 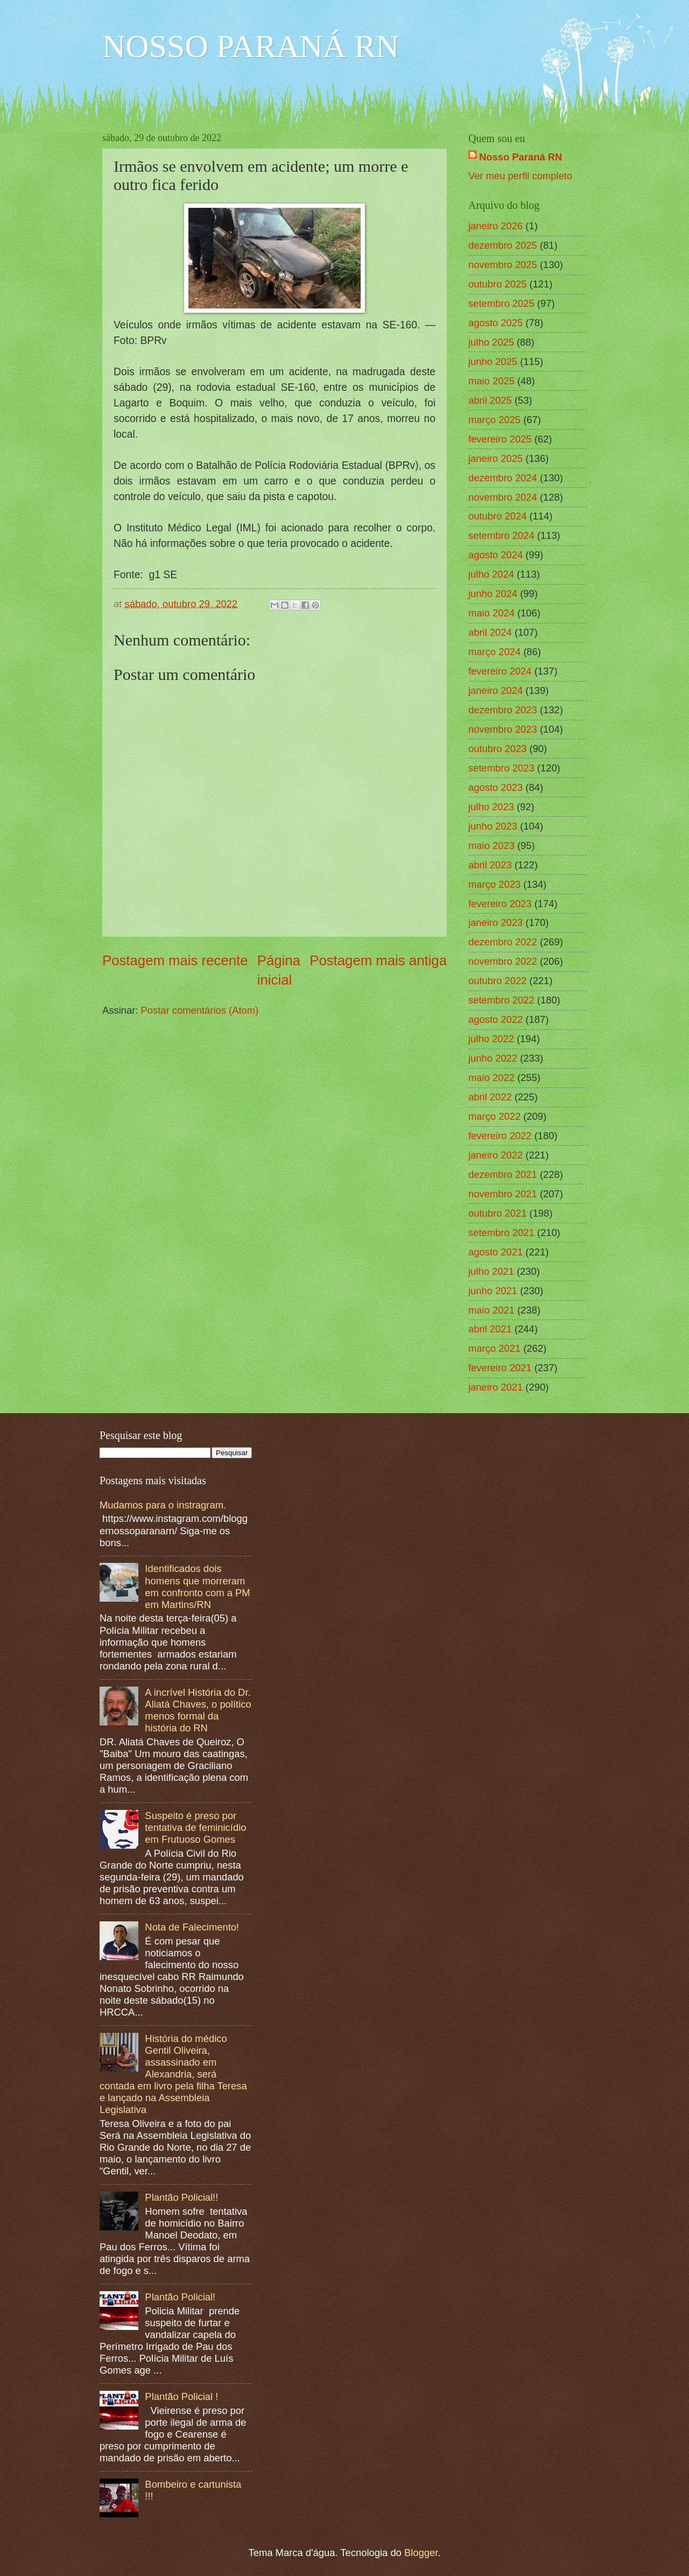 I want to click on janeiro 2025, so click(x=495, y=458).